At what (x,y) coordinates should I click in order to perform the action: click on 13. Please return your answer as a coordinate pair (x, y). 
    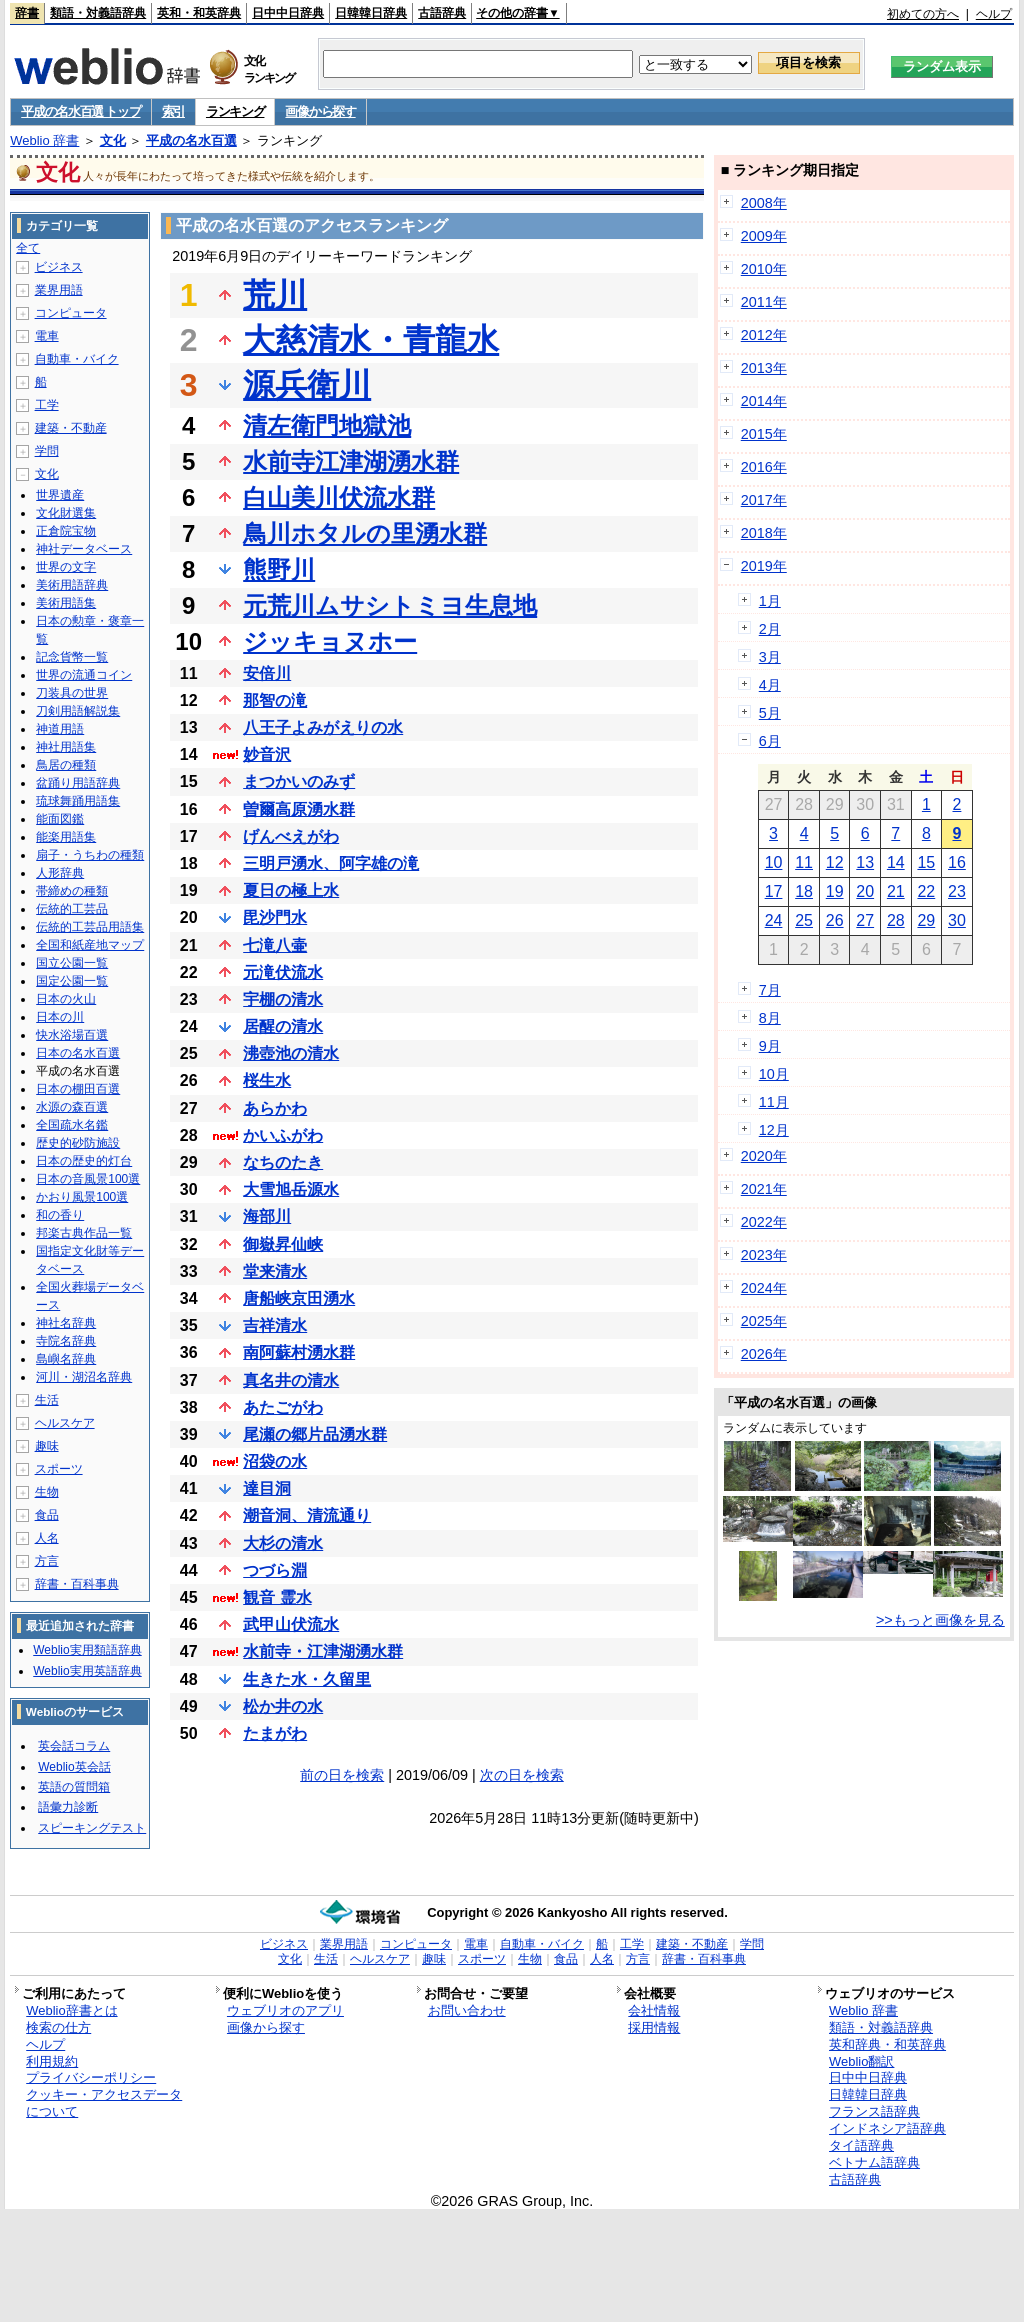
    Looking at the image, I should click on (865, 862).